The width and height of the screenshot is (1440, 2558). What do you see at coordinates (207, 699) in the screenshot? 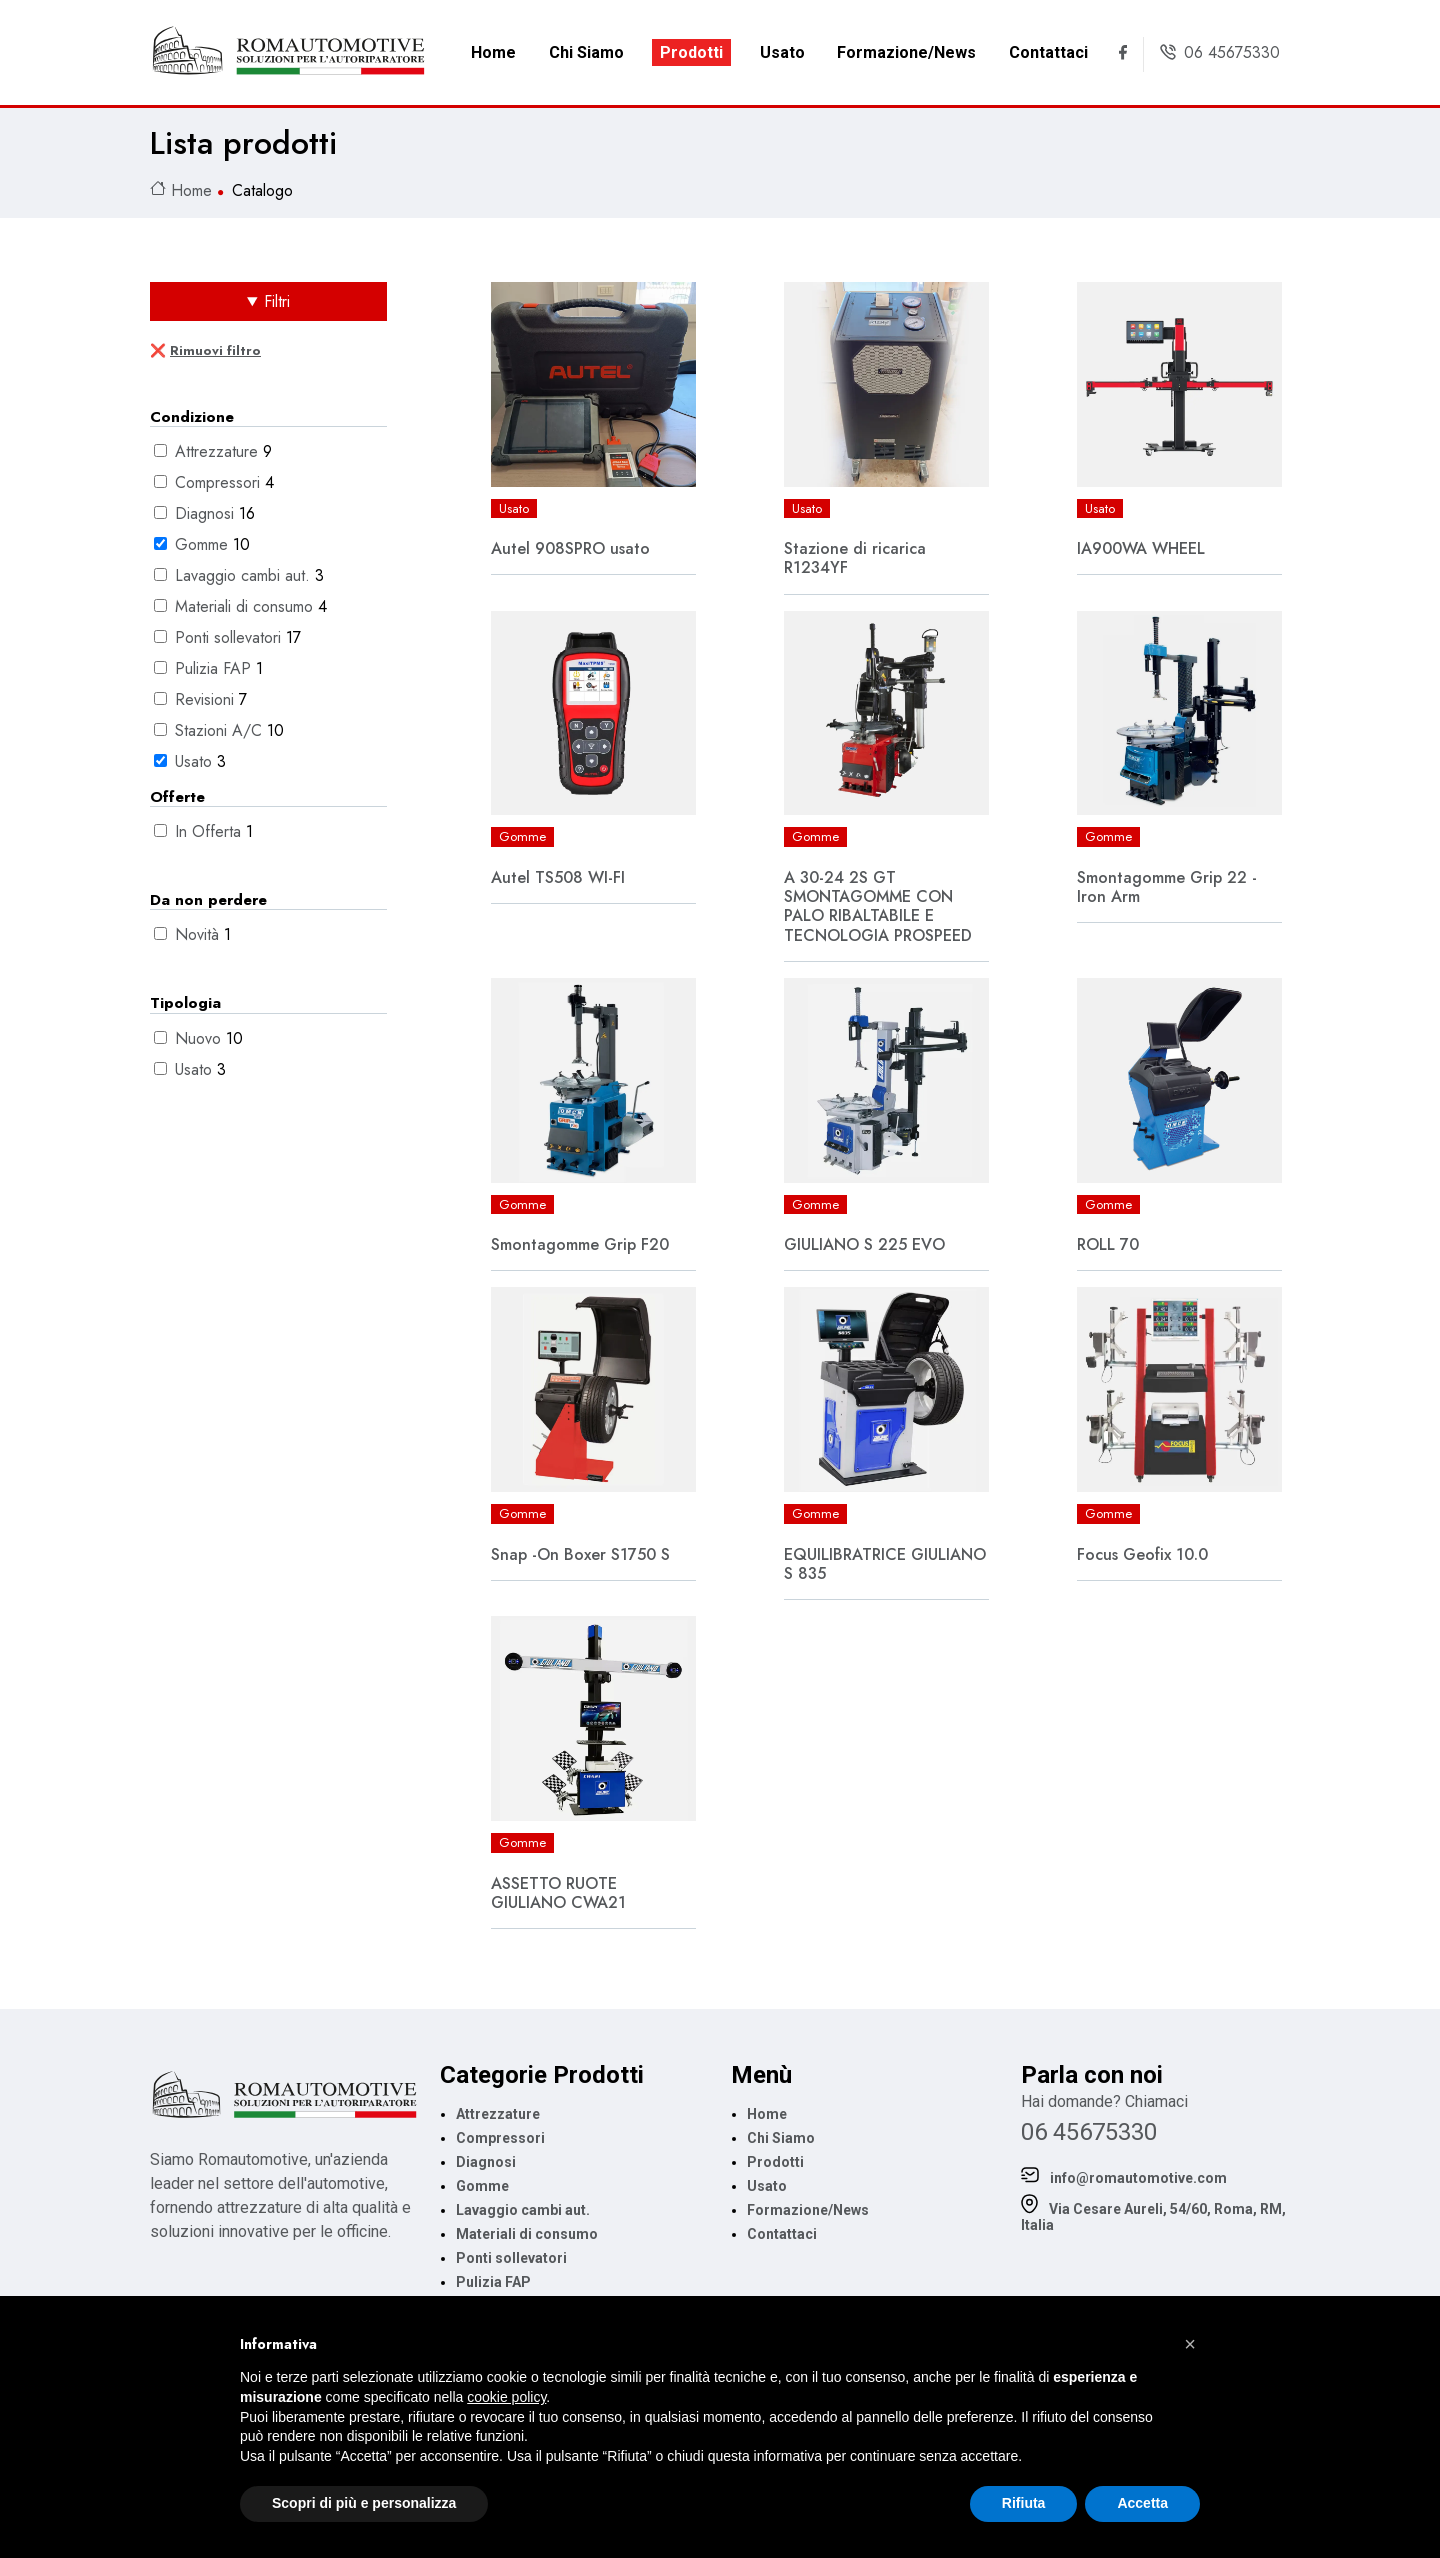
I see `Revisioni` at bounding box center [207, 699].